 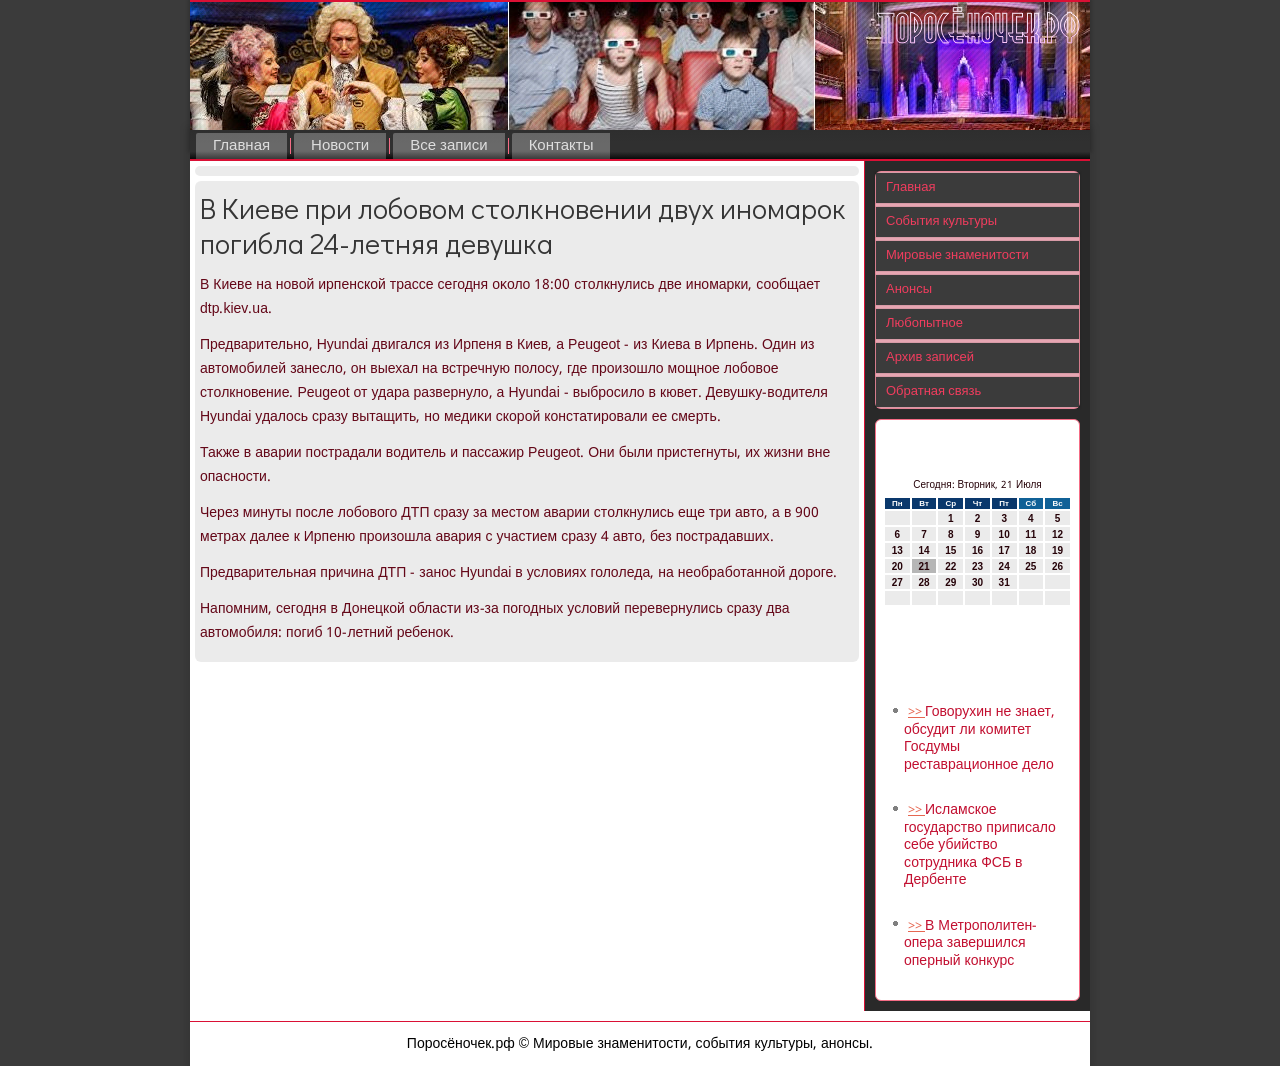 I want to click on Обратная связь, so click(x=933, y=391).